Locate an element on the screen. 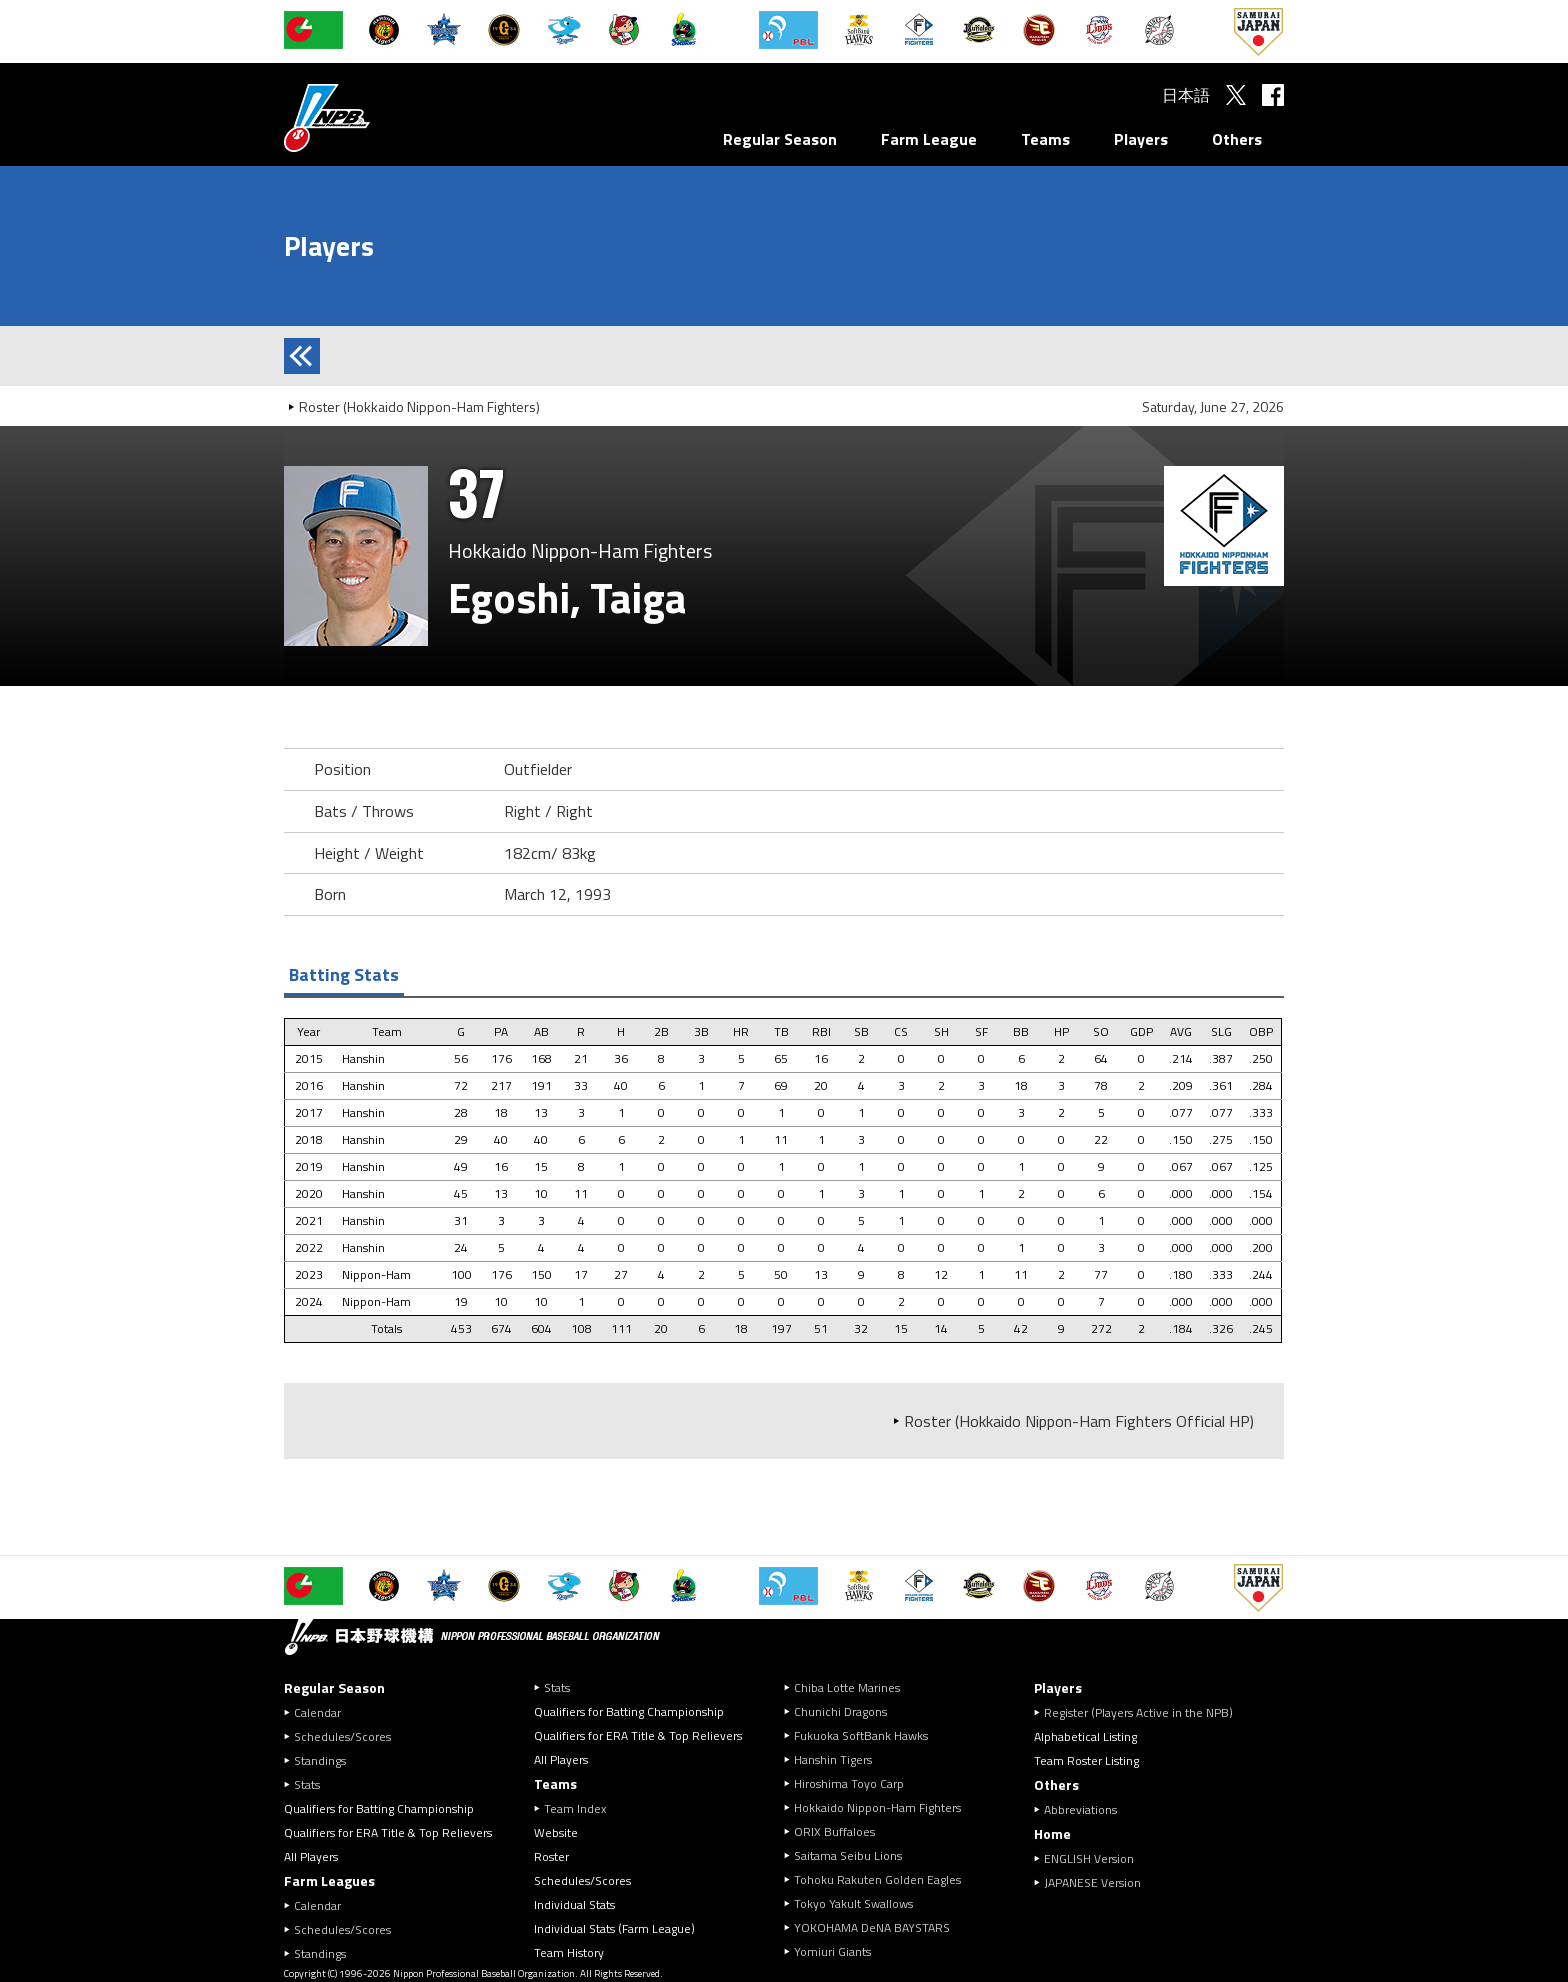 This screenshot has height=1982, width=1568. Others is located at coordinates (1237, 139).